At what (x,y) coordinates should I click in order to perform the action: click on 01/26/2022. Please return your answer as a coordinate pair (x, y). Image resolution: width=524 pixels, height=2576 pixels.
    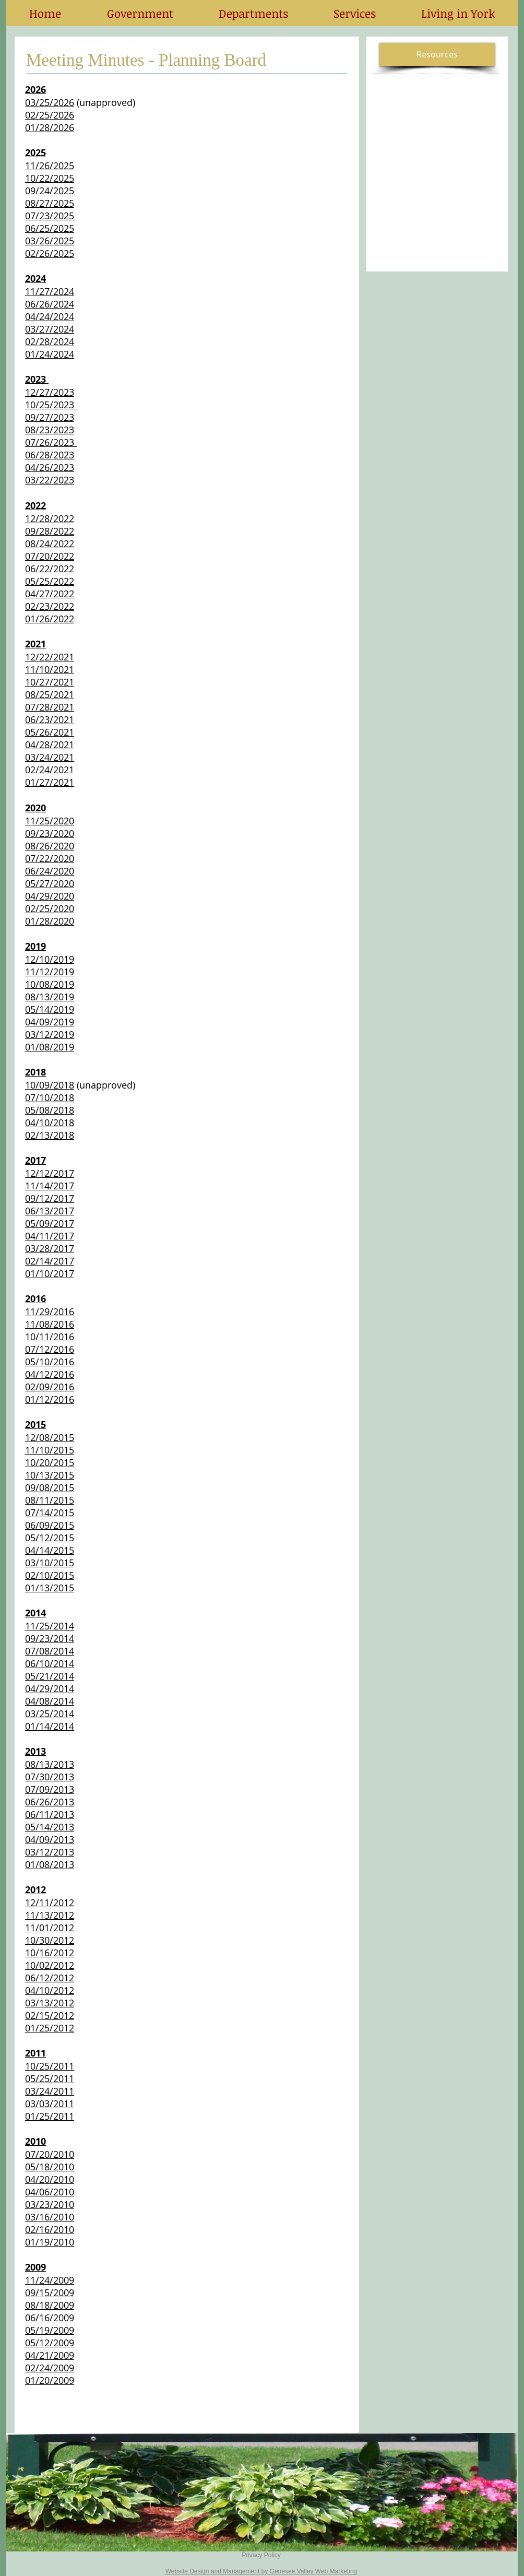
    Looking at the image, I should click on (49, 618).